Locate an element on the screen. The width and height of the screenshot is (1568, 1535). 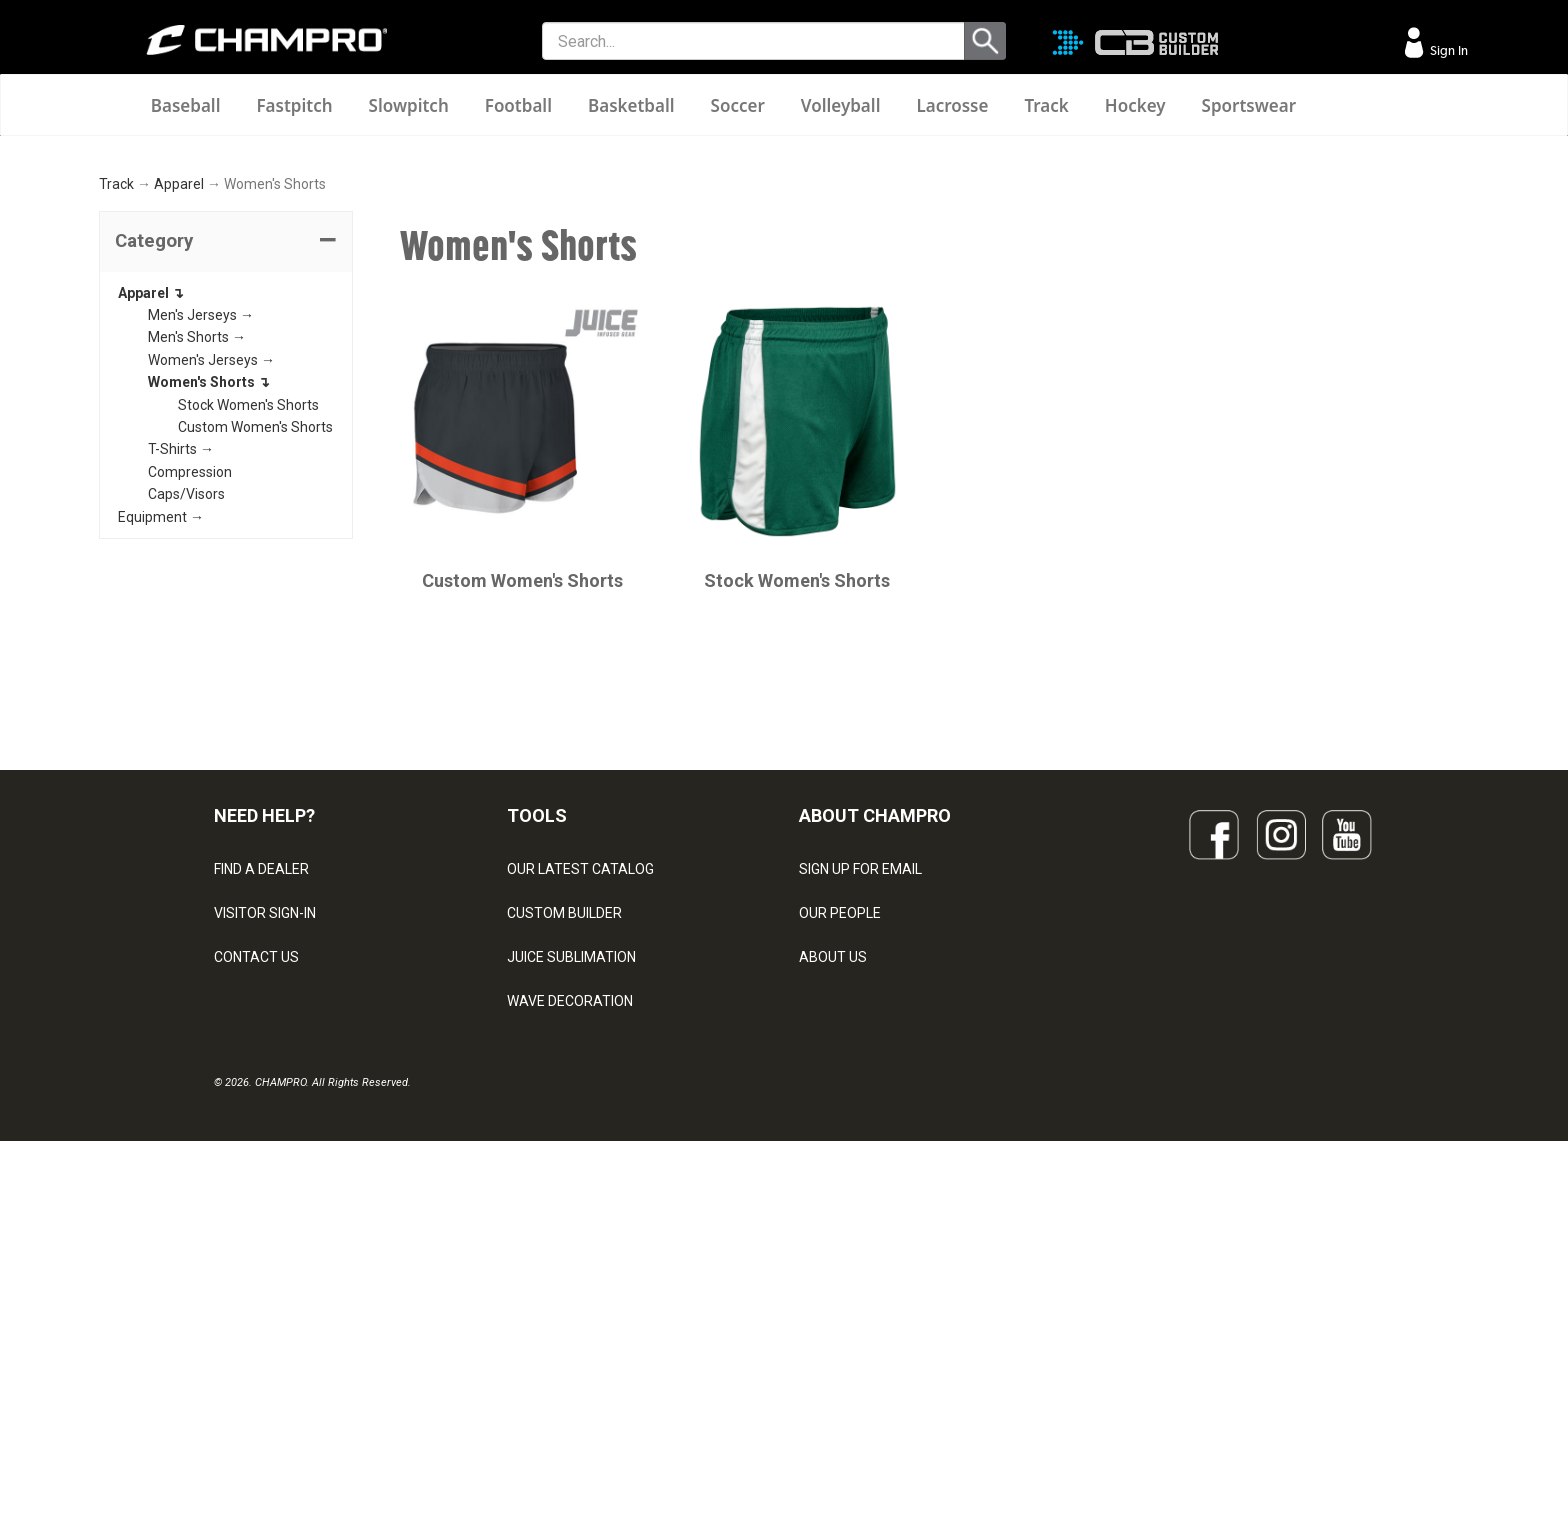
ABOUT US is located at coordinates (833, 1221).